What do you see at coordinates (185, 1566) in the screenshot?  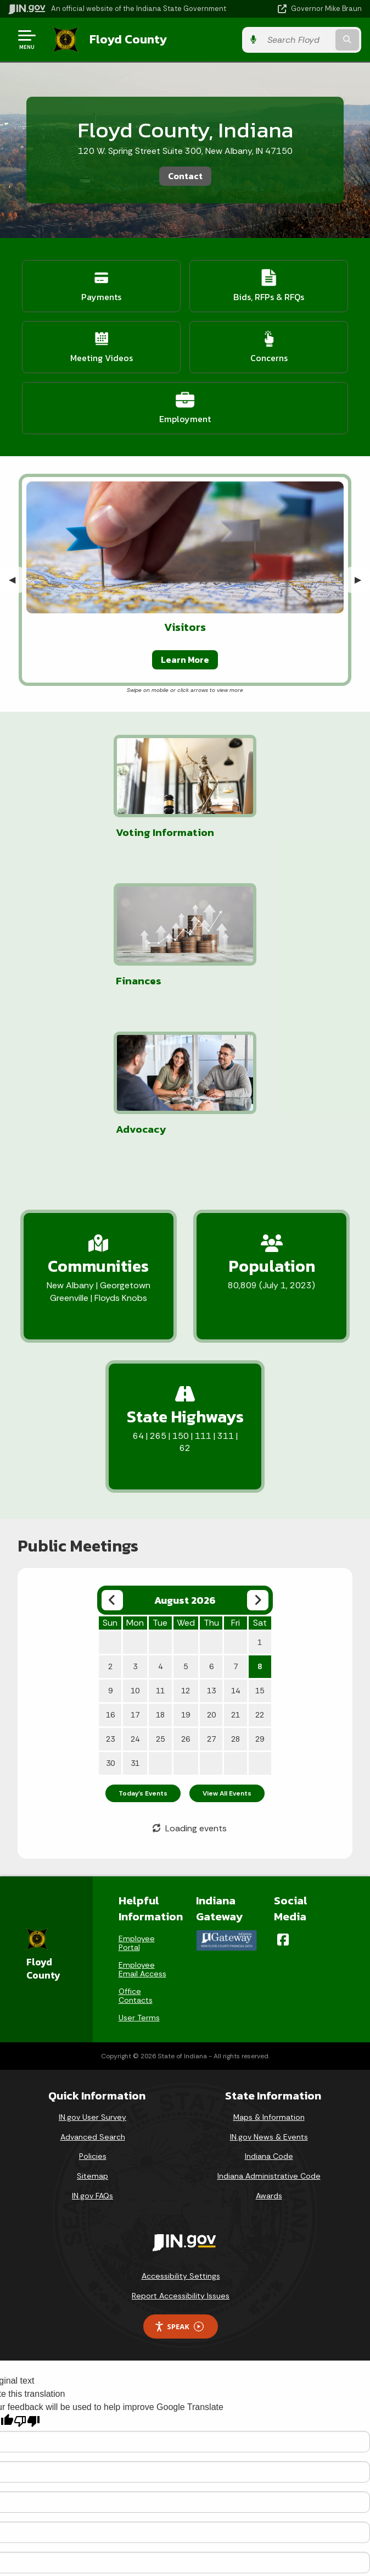 I see `19` at bounding box center [185, 1566].